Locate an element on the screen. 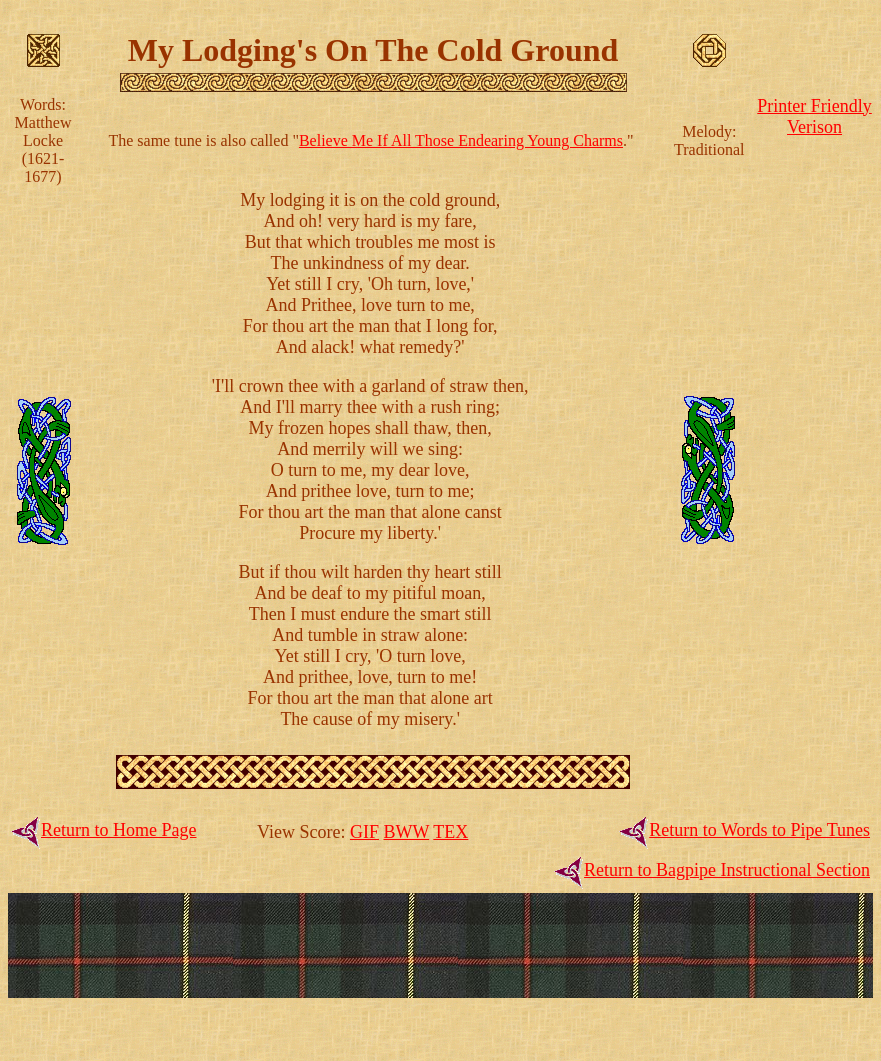 The width and height of the screenshot is (881, 1061). Printer FriendlyVerison is located at coordinates (814, 116).